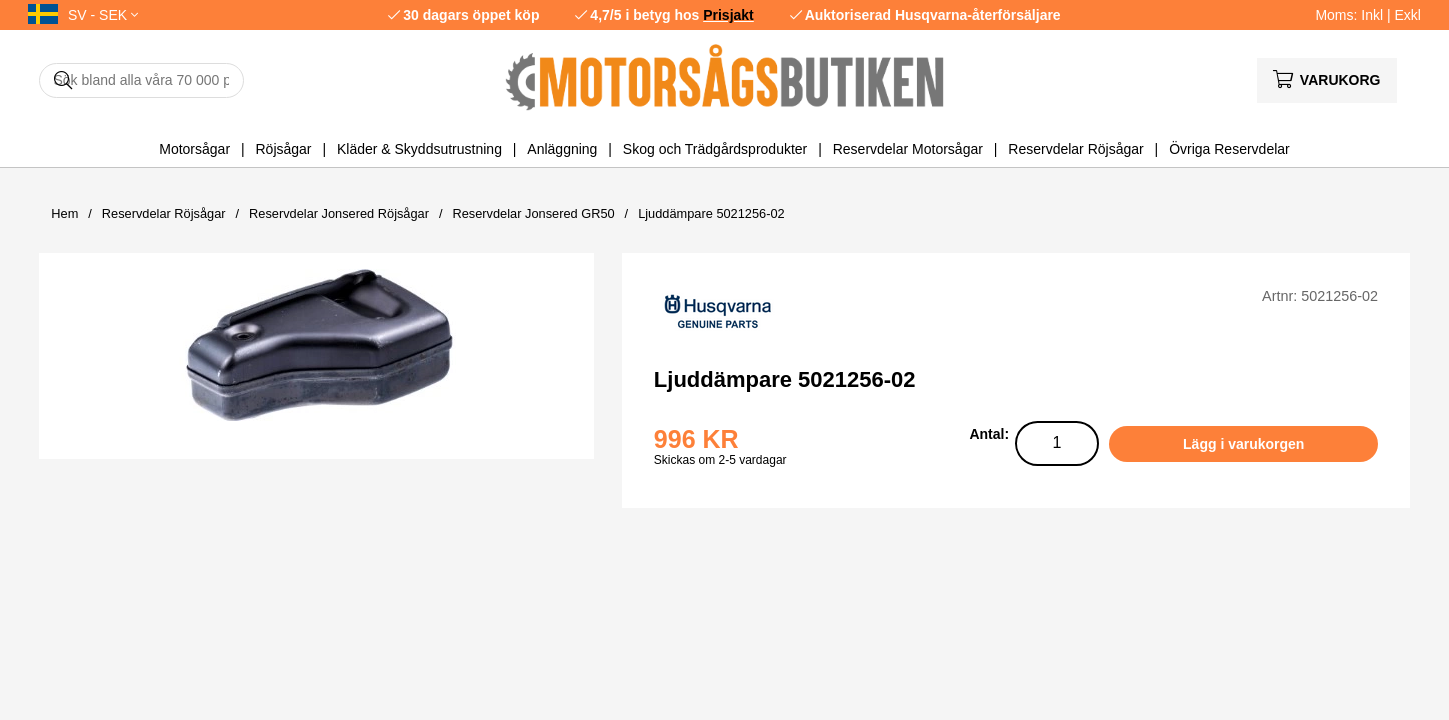  Describe the element at coordinates (720, 460) in the screenshot. I see `Skickas om 2-5 vardagar` at that location.